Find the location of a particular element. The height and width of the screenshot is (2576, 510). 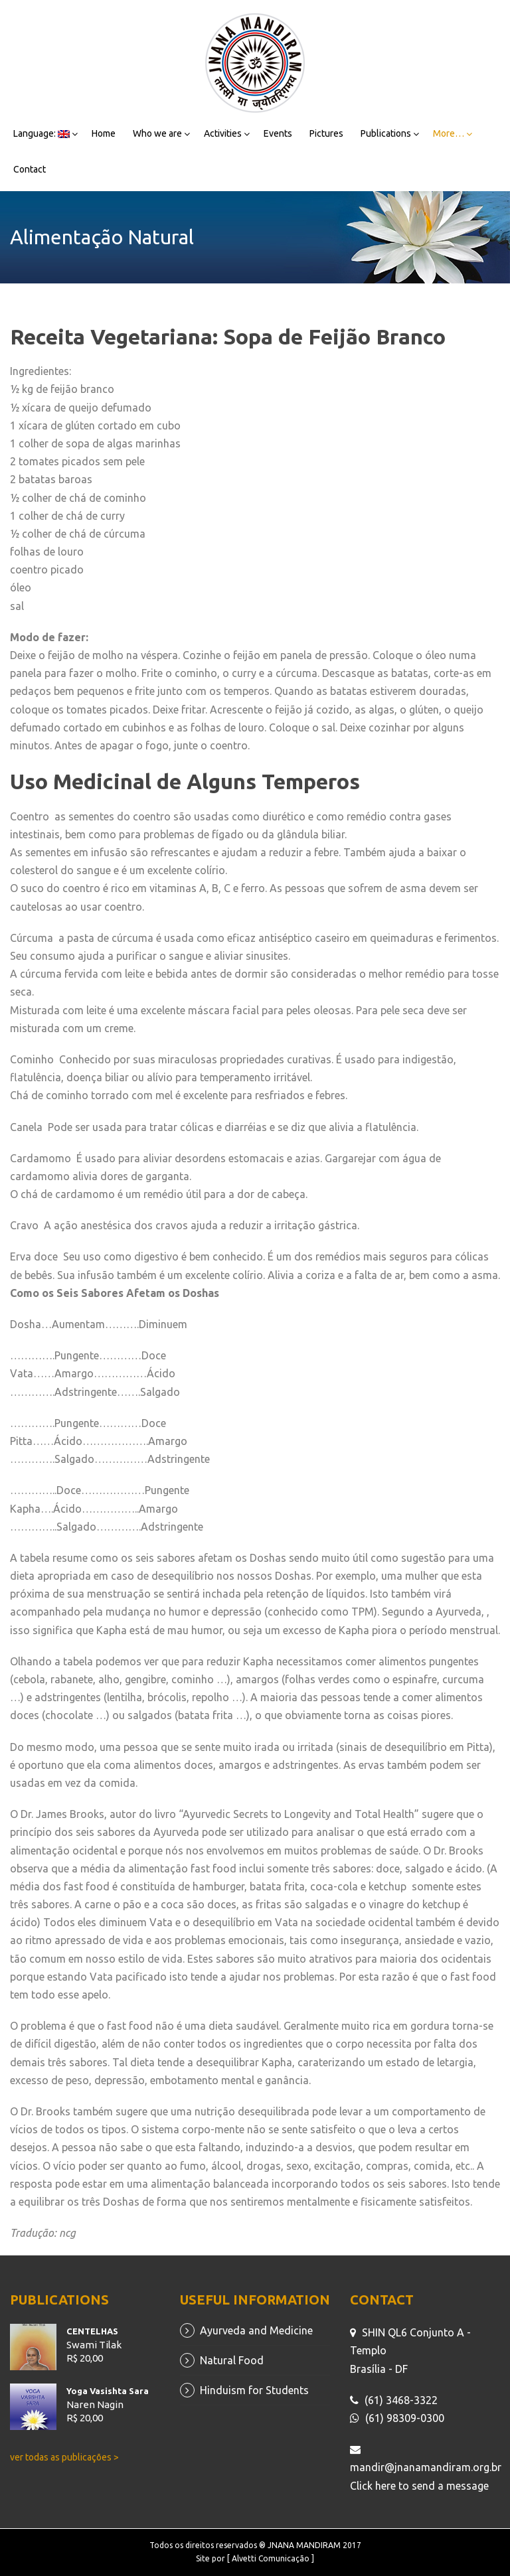

mandir@jnanamandiram.org.br is located at coordinates (425, 2467).